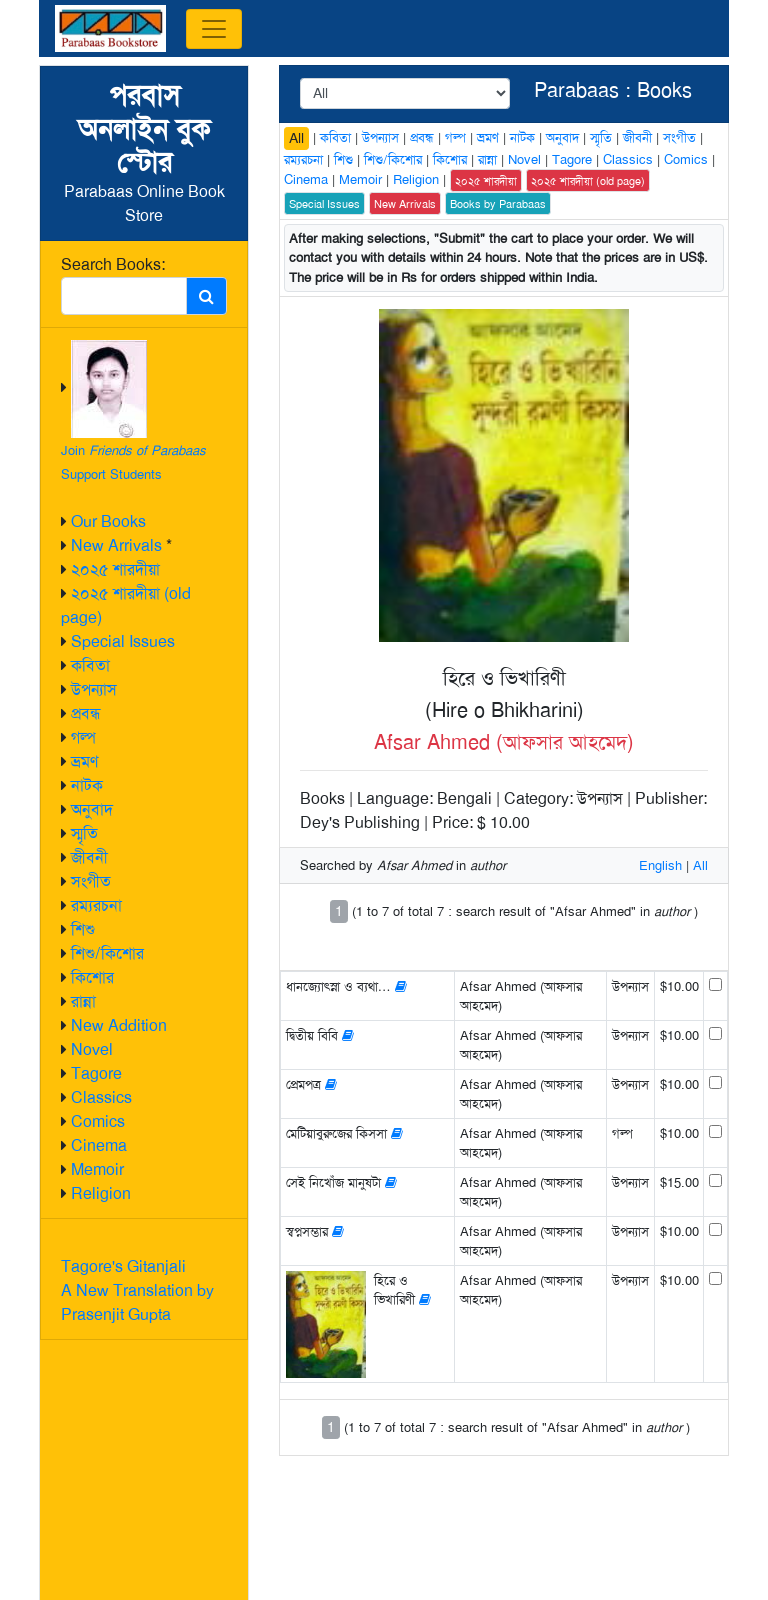  I want to click on All, so click(296, 138).